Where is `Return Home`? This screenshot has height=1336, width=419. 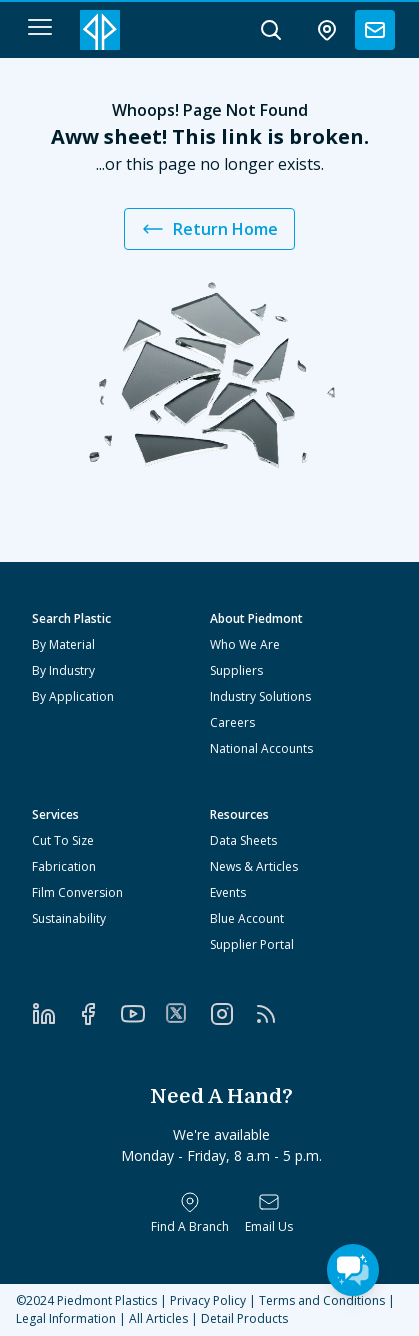 Return Home is located at coordinates (209, 229).